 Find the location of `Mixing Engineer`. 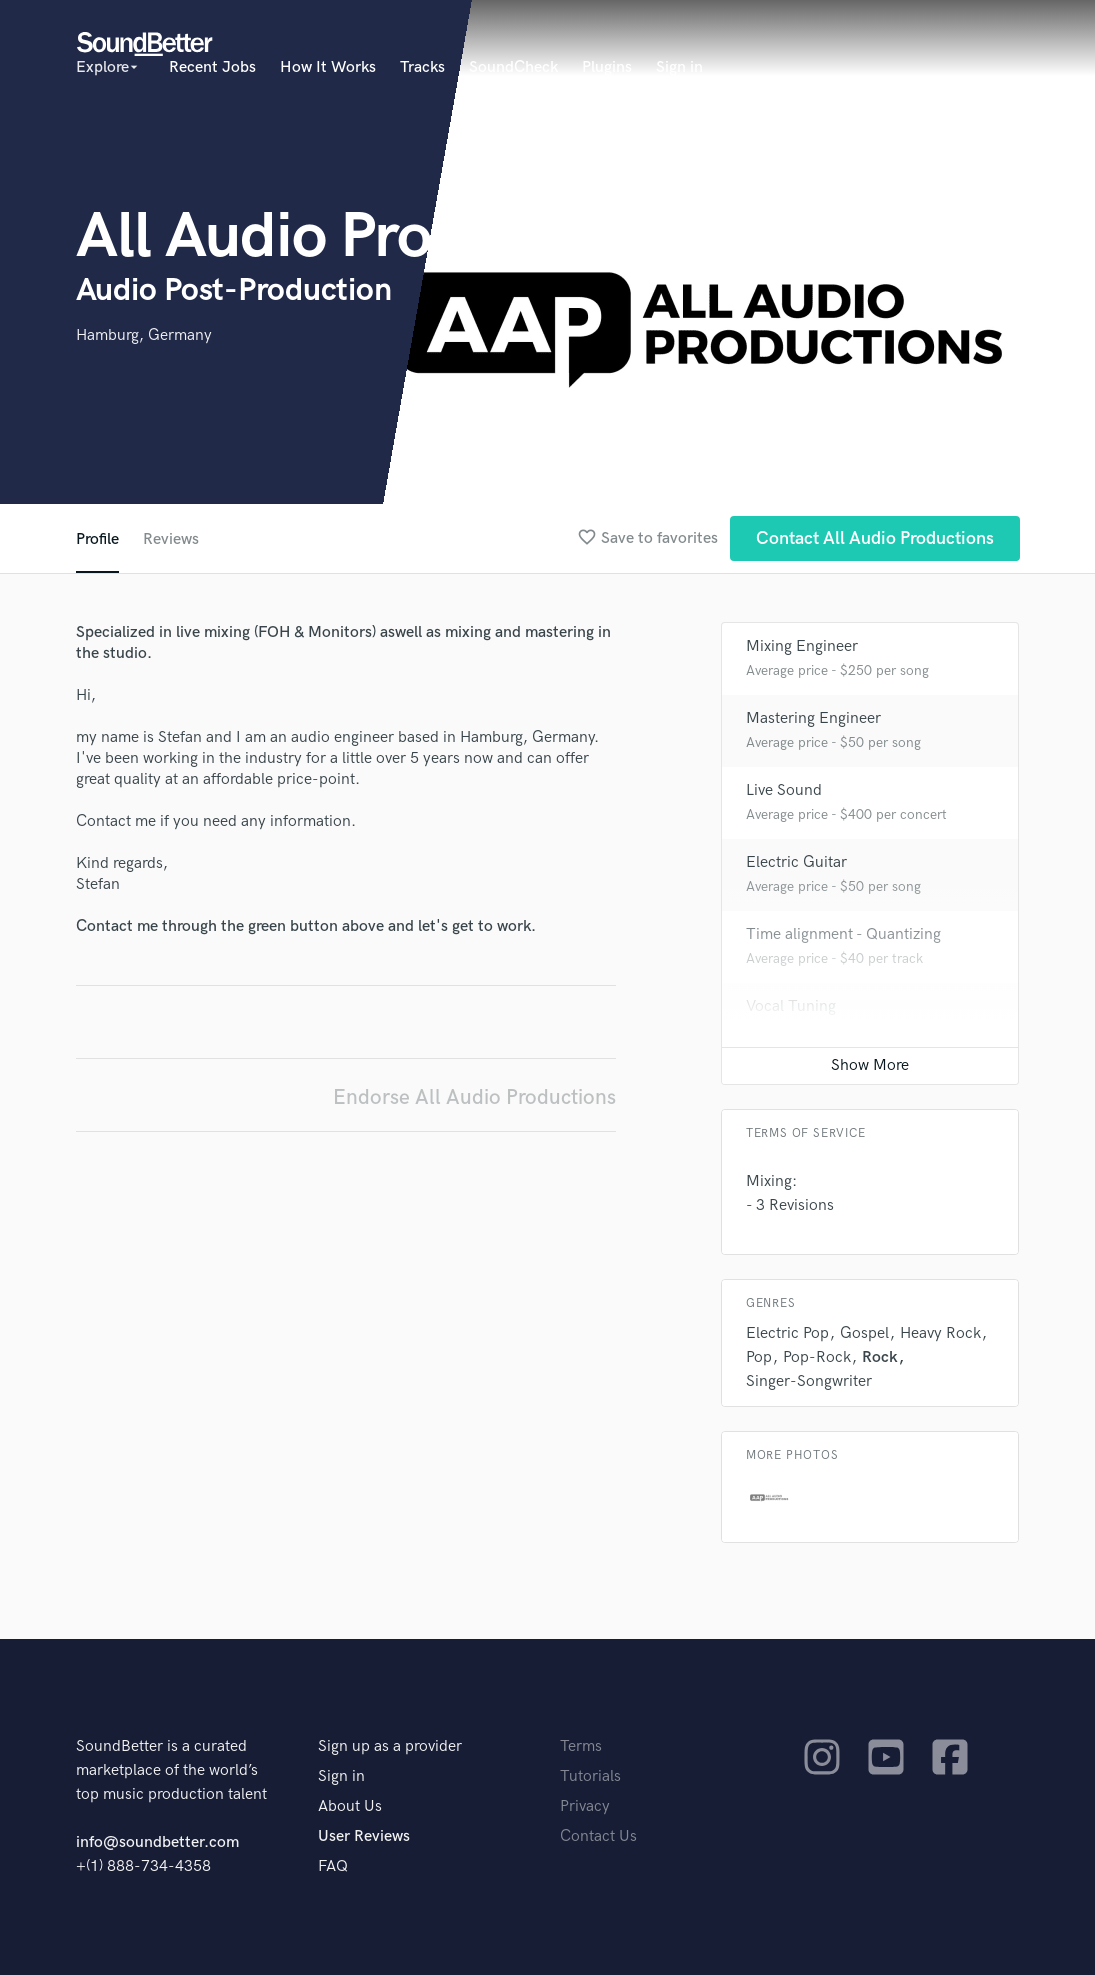

Mixing Engineer is located at coordinates (802, 646).